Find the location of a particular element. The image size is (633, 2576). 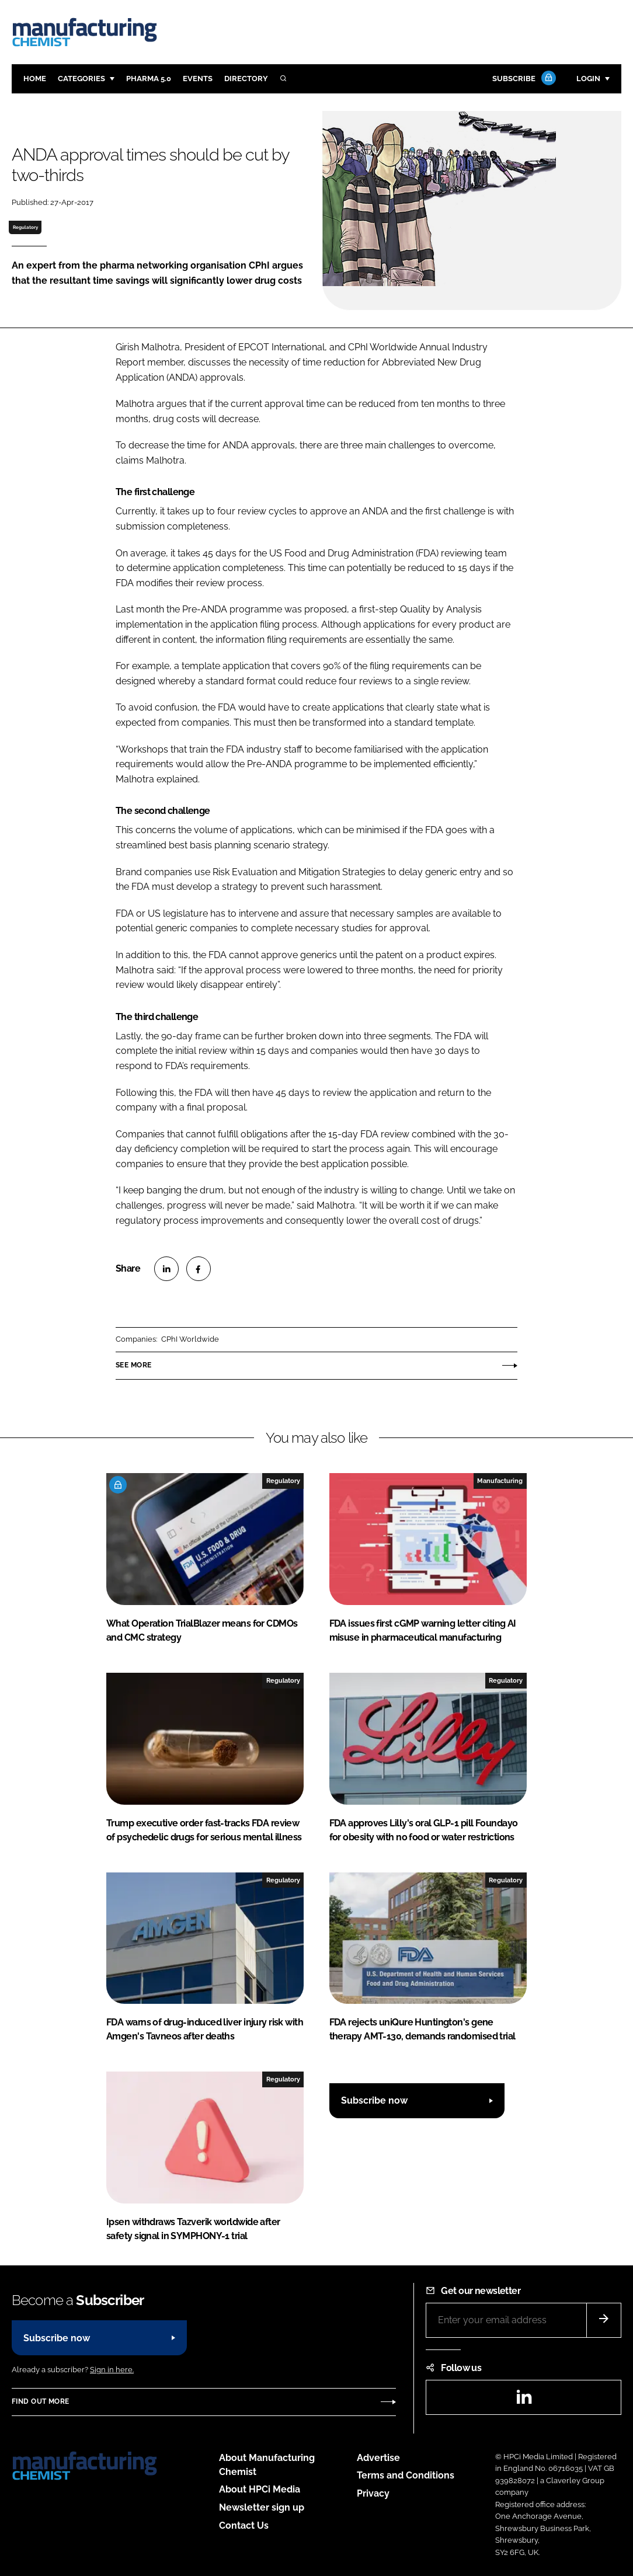

Directory is located at coordinates (246, 78).